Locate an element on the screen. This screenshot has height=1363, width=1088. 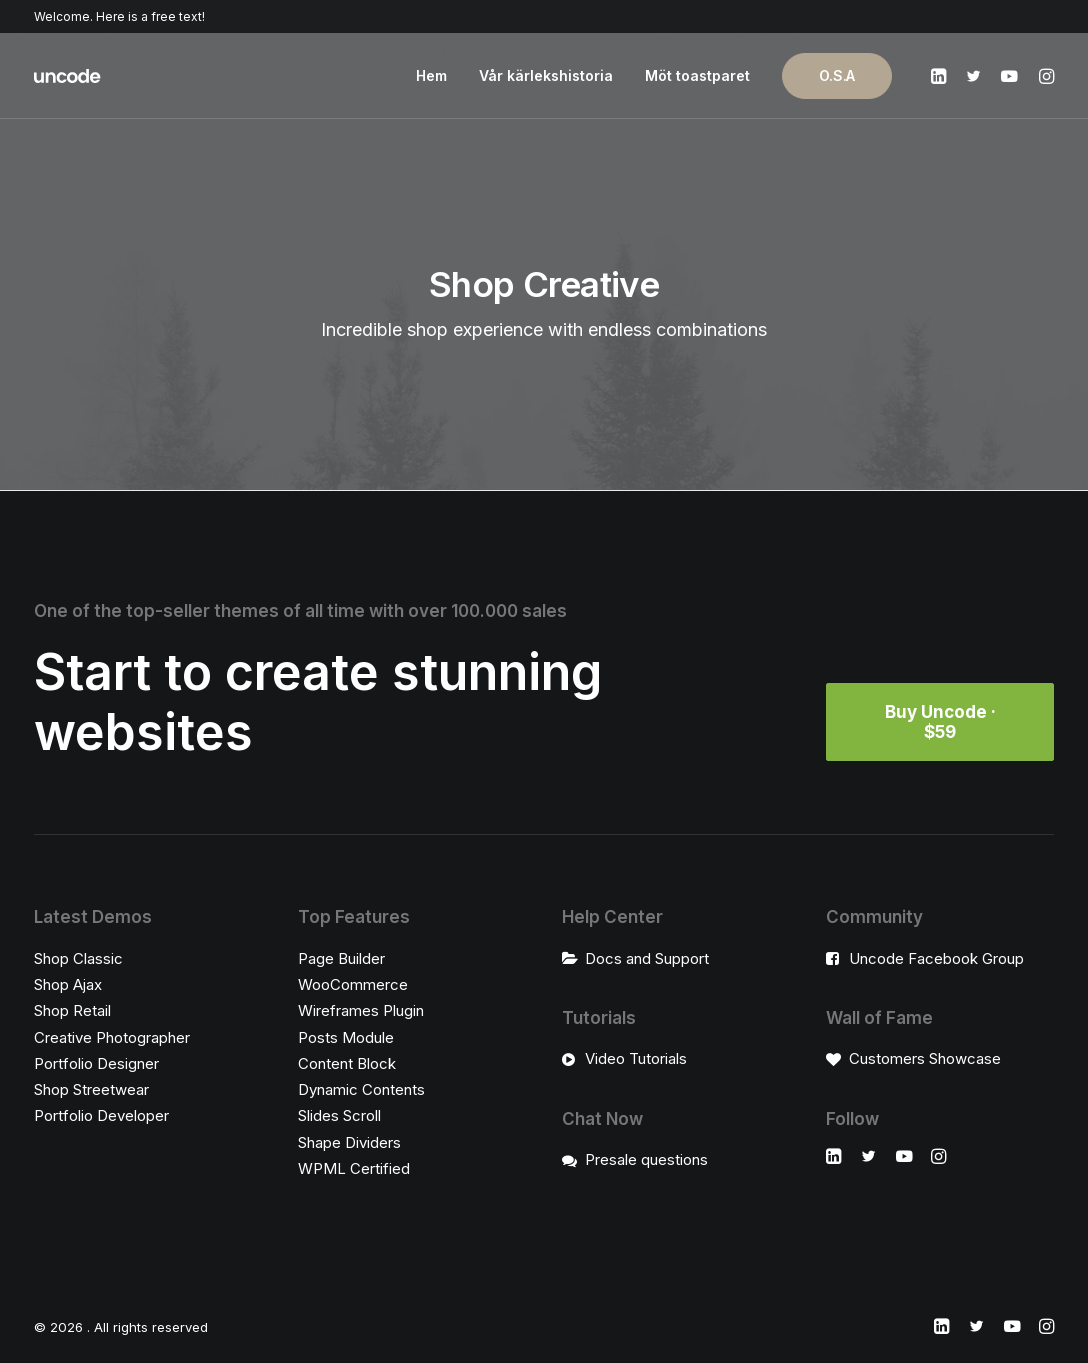
Buy Uncode · $59 is located at coordinates (942, 722).